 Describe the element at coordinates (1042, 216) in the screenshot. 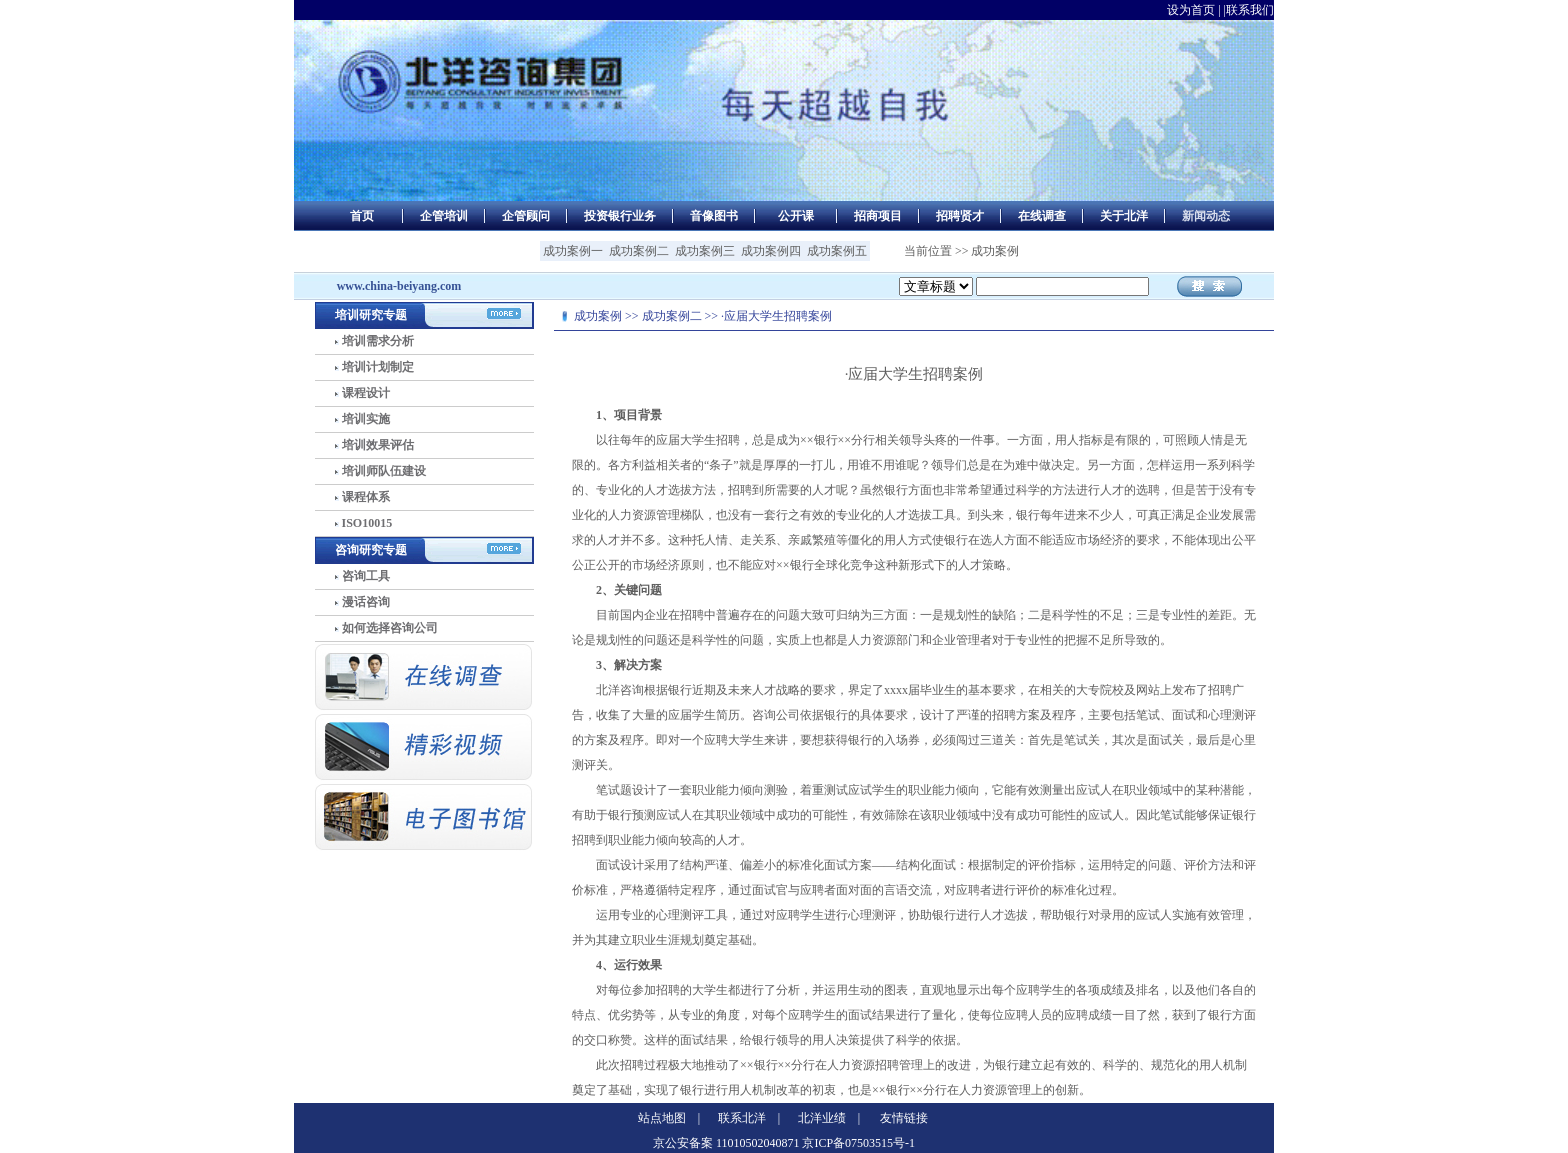

I see `在线调查` at that location.